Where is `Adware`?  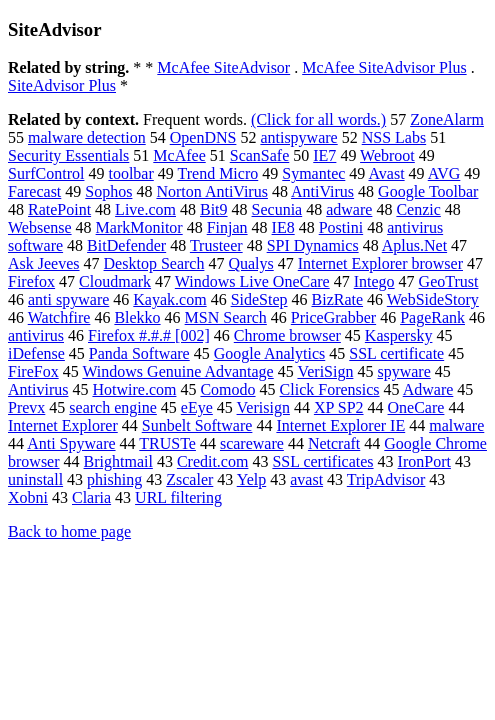 Adware is located at coordinates (428, 389).